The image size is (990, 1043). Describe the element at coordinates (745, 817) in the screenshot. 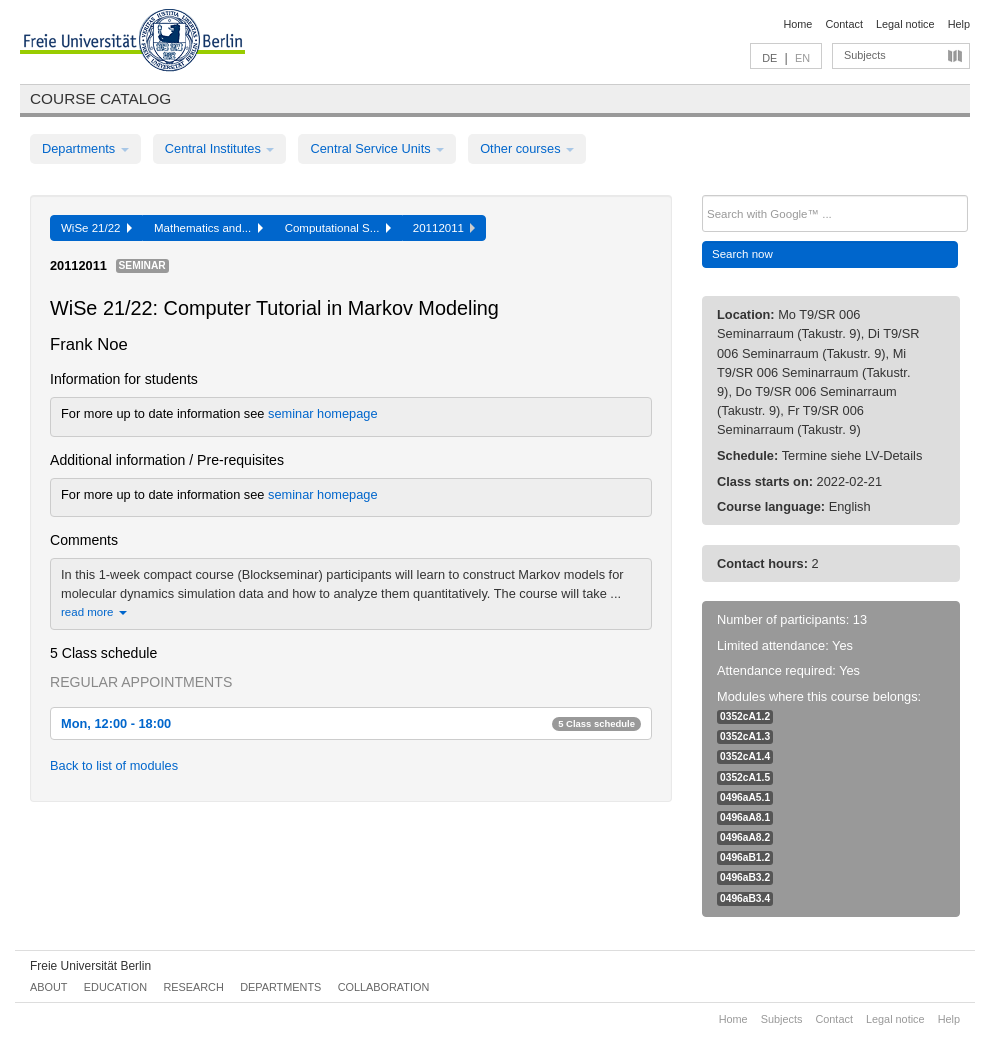

I see `0496aA8.1` at that location.